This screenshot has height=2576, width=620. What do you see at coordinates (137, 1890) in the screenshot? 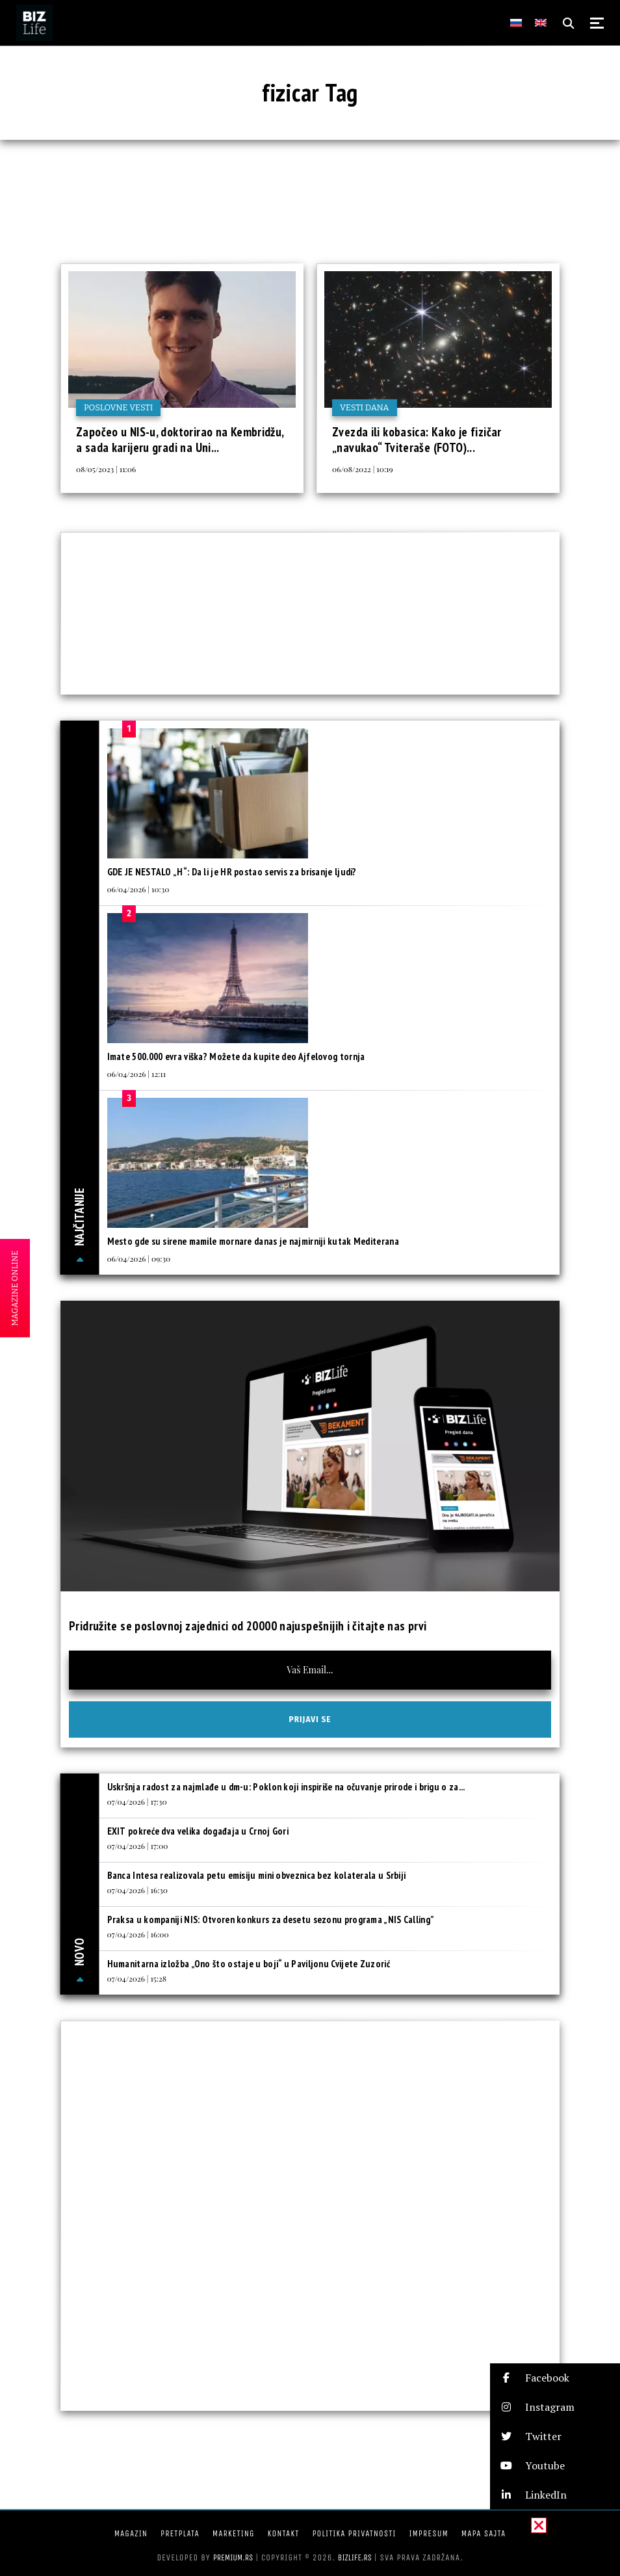
I see `07/04/2026 | 16:30` at bounding box center [137, 1890].